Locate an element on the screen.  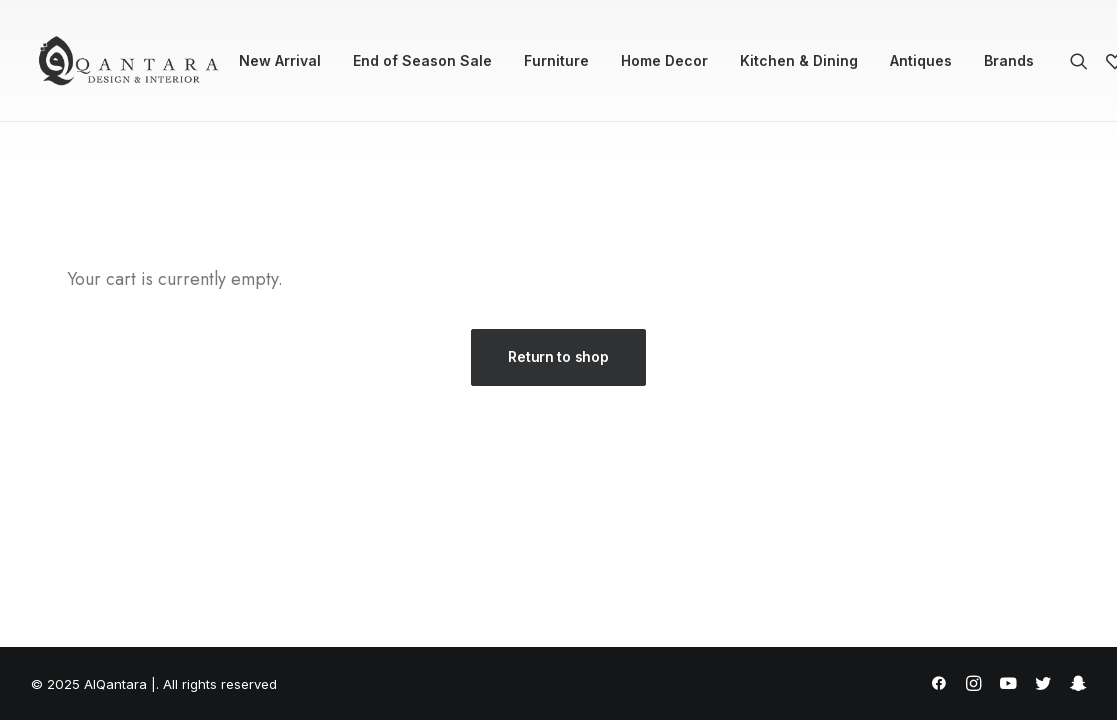
[AlQantara |] is located at coordinates (128, 61).